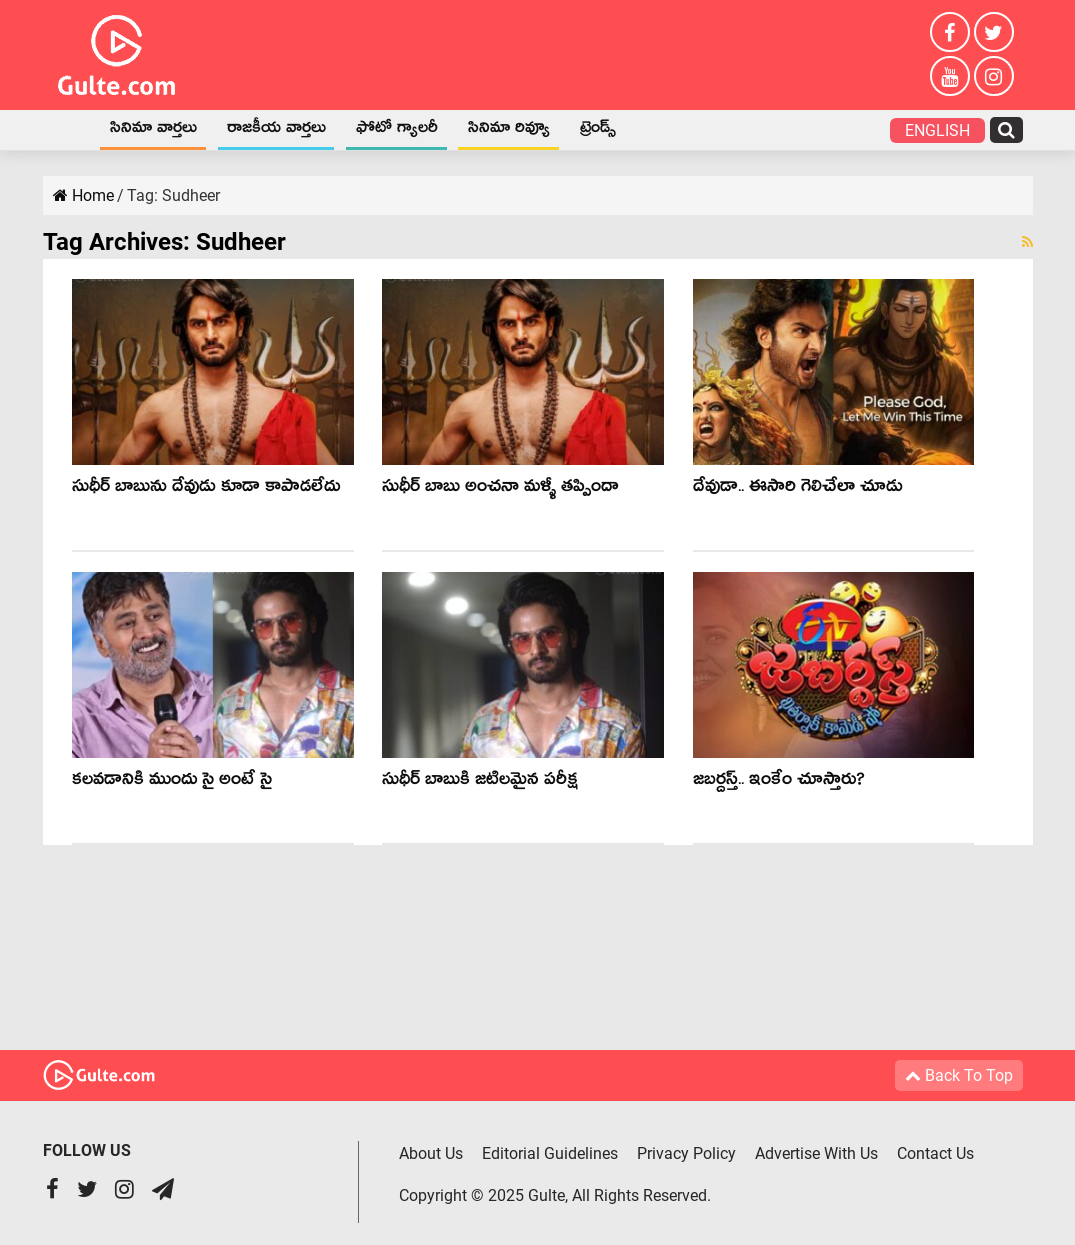 This screenshot has height=1245, width=1075. What do you see at coordinates (480, 782) in the screenshot?
I see `సుధీర్ బాబుకి జటిలమైన పరీక్ష` at bounding box center [480, 782].